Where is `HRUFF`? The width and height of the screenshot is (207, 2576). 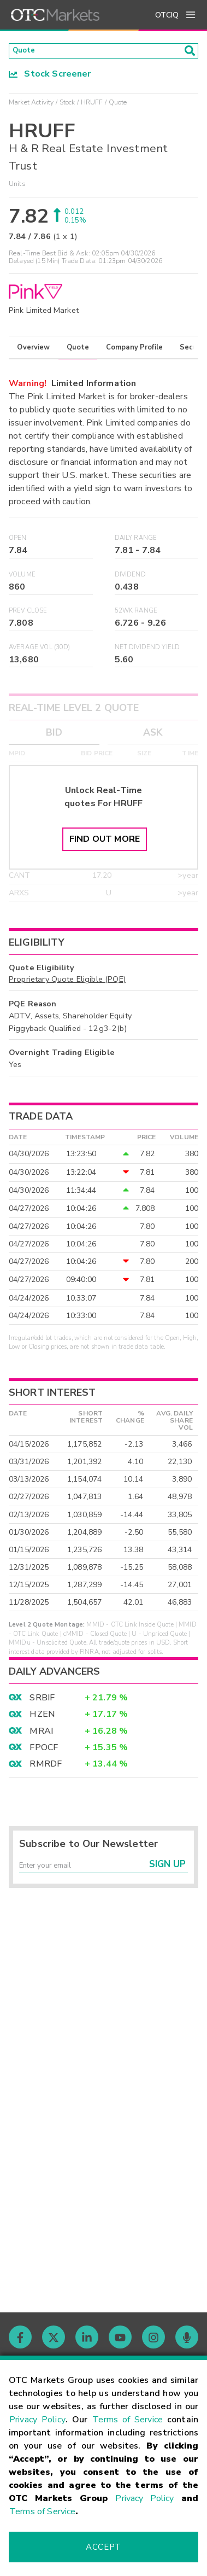
HRUFF is located at coordinates (92, 105).